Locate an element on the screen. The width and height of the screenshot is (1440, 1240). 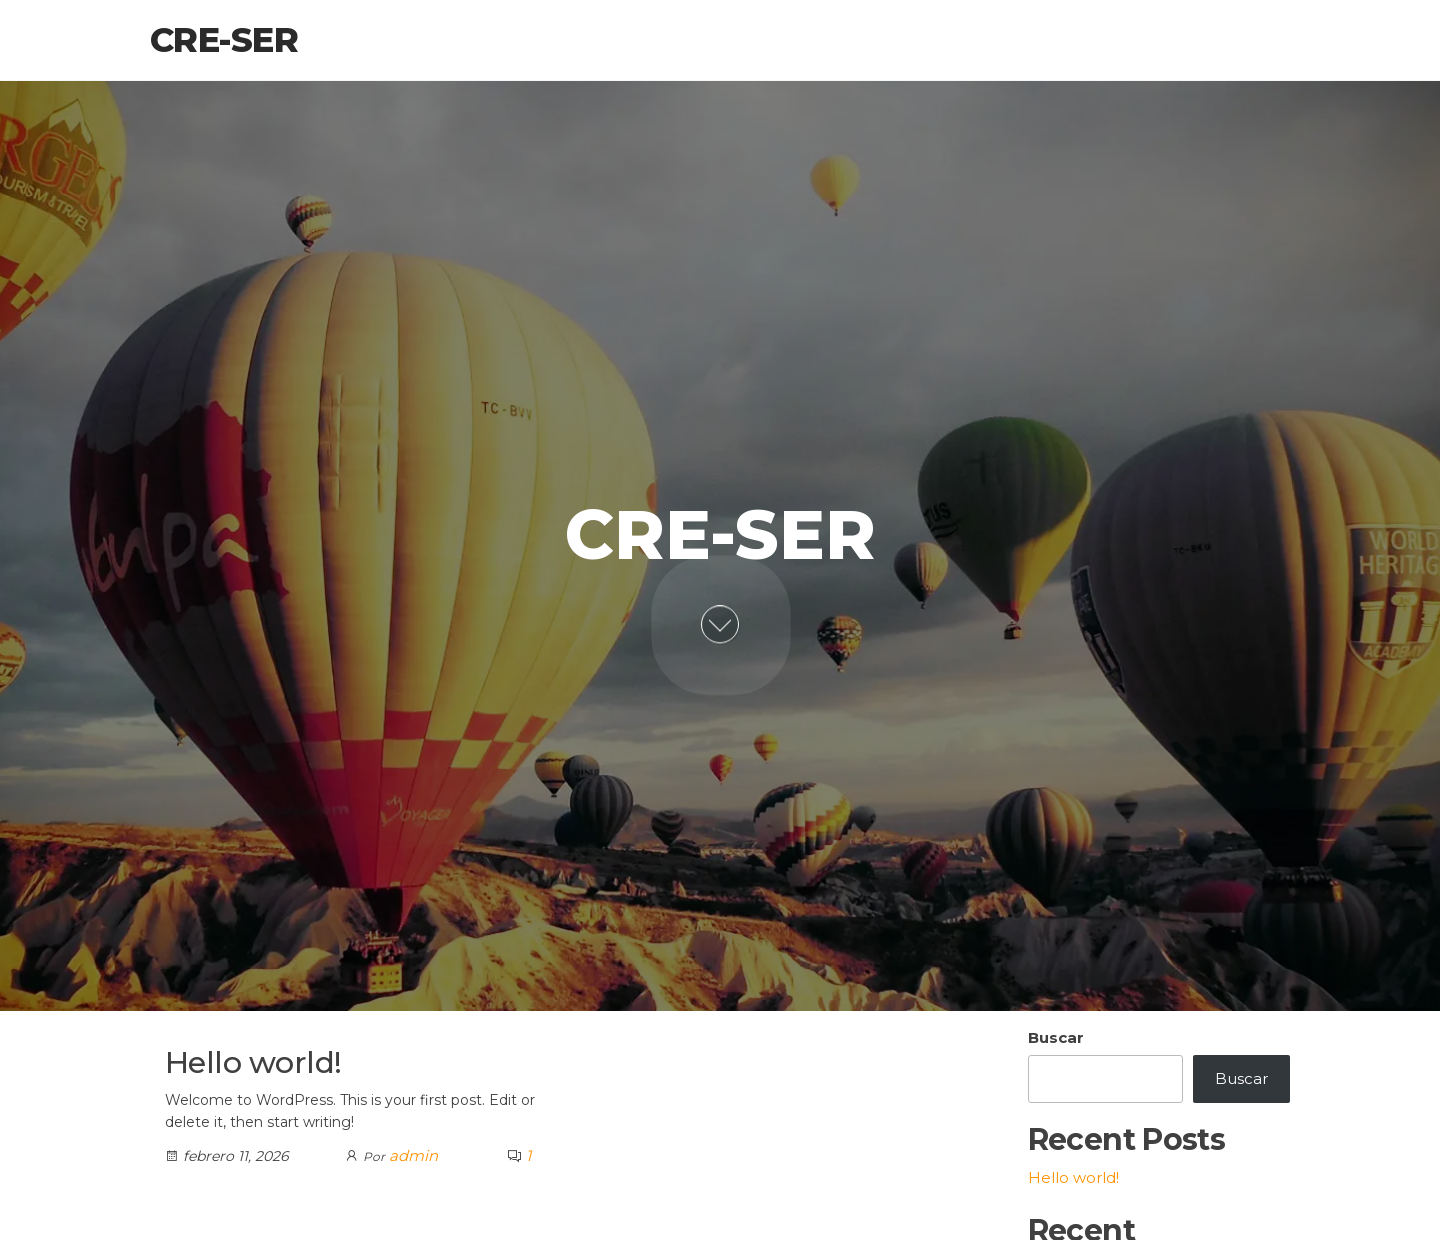
Hello world! is located at coordinates (253, 1062).